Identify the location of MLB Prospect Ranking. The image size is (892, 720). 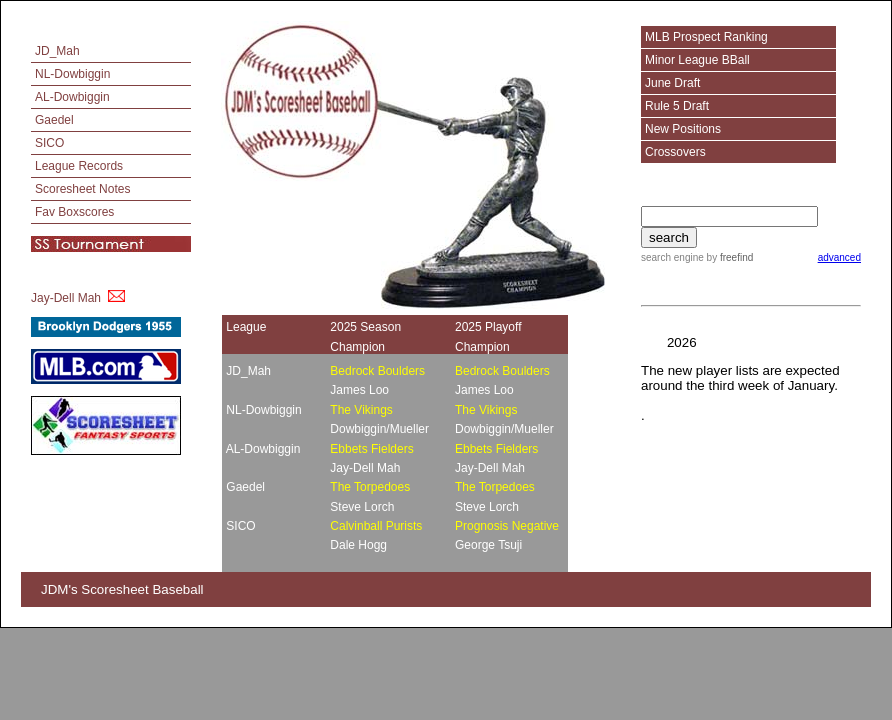
(706, 37).